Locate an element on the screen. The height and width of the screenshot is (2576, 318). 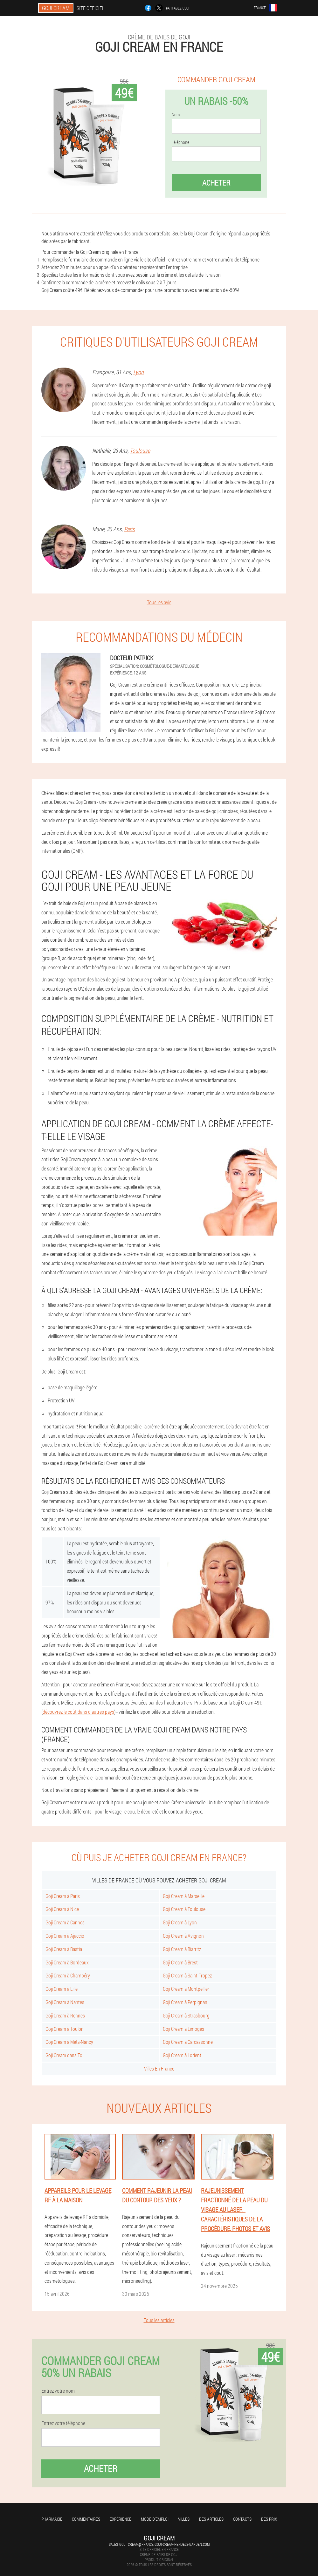
Goji Cream à Brest is located at coordinates (180, 1962).